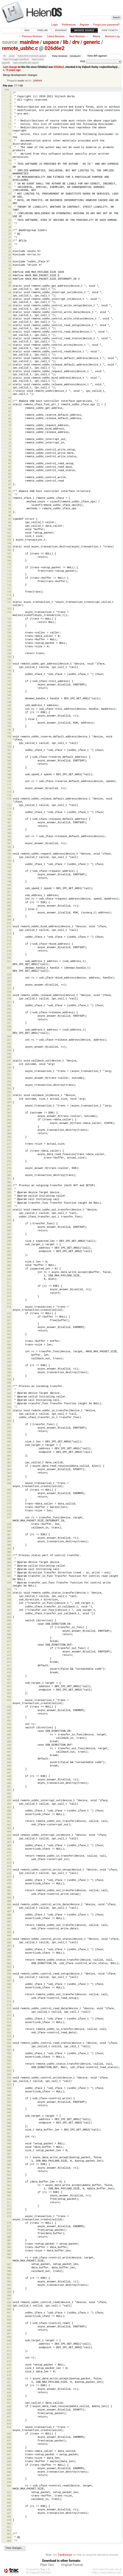  I want to click on 352, so click(9, 1428).